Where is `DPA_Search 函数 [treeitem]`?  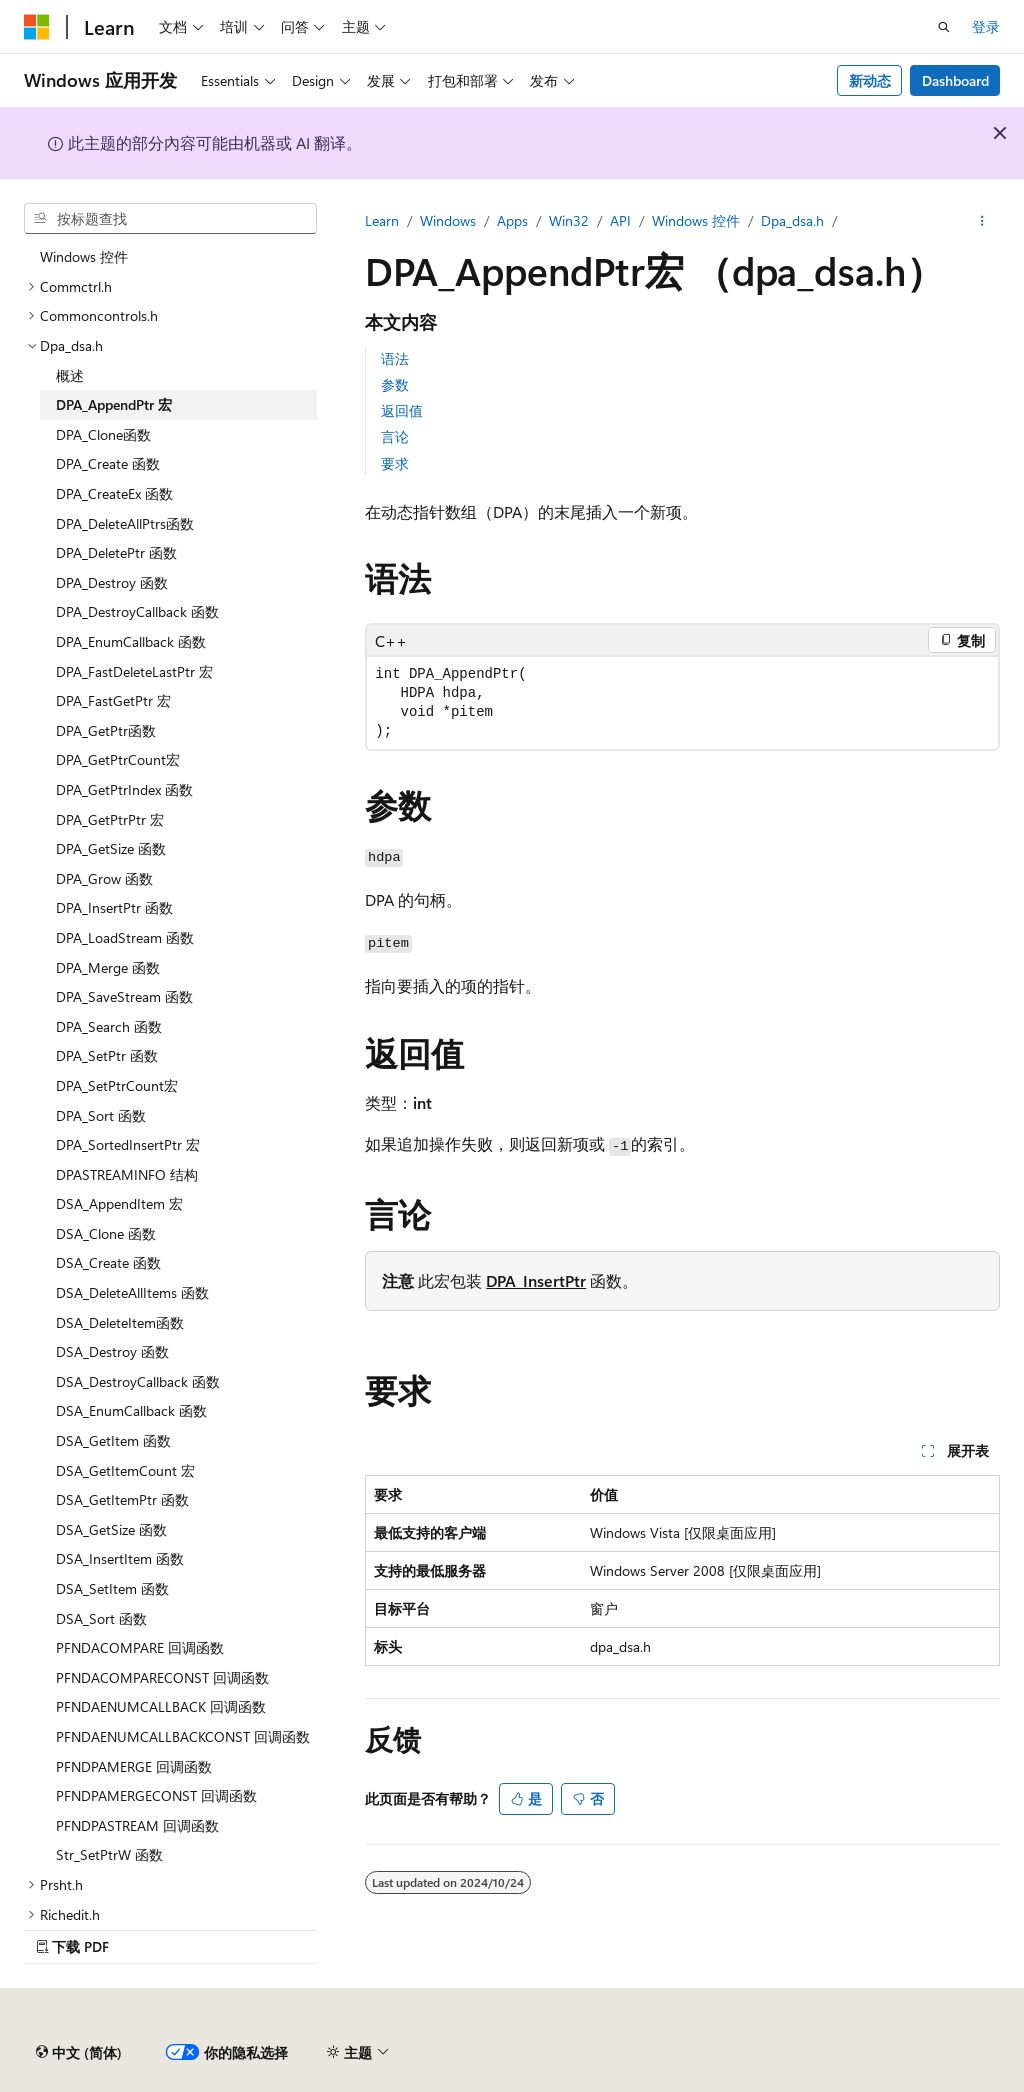
DPA_Search 函数 [treeitem] is located at coordinates (109, 1026).